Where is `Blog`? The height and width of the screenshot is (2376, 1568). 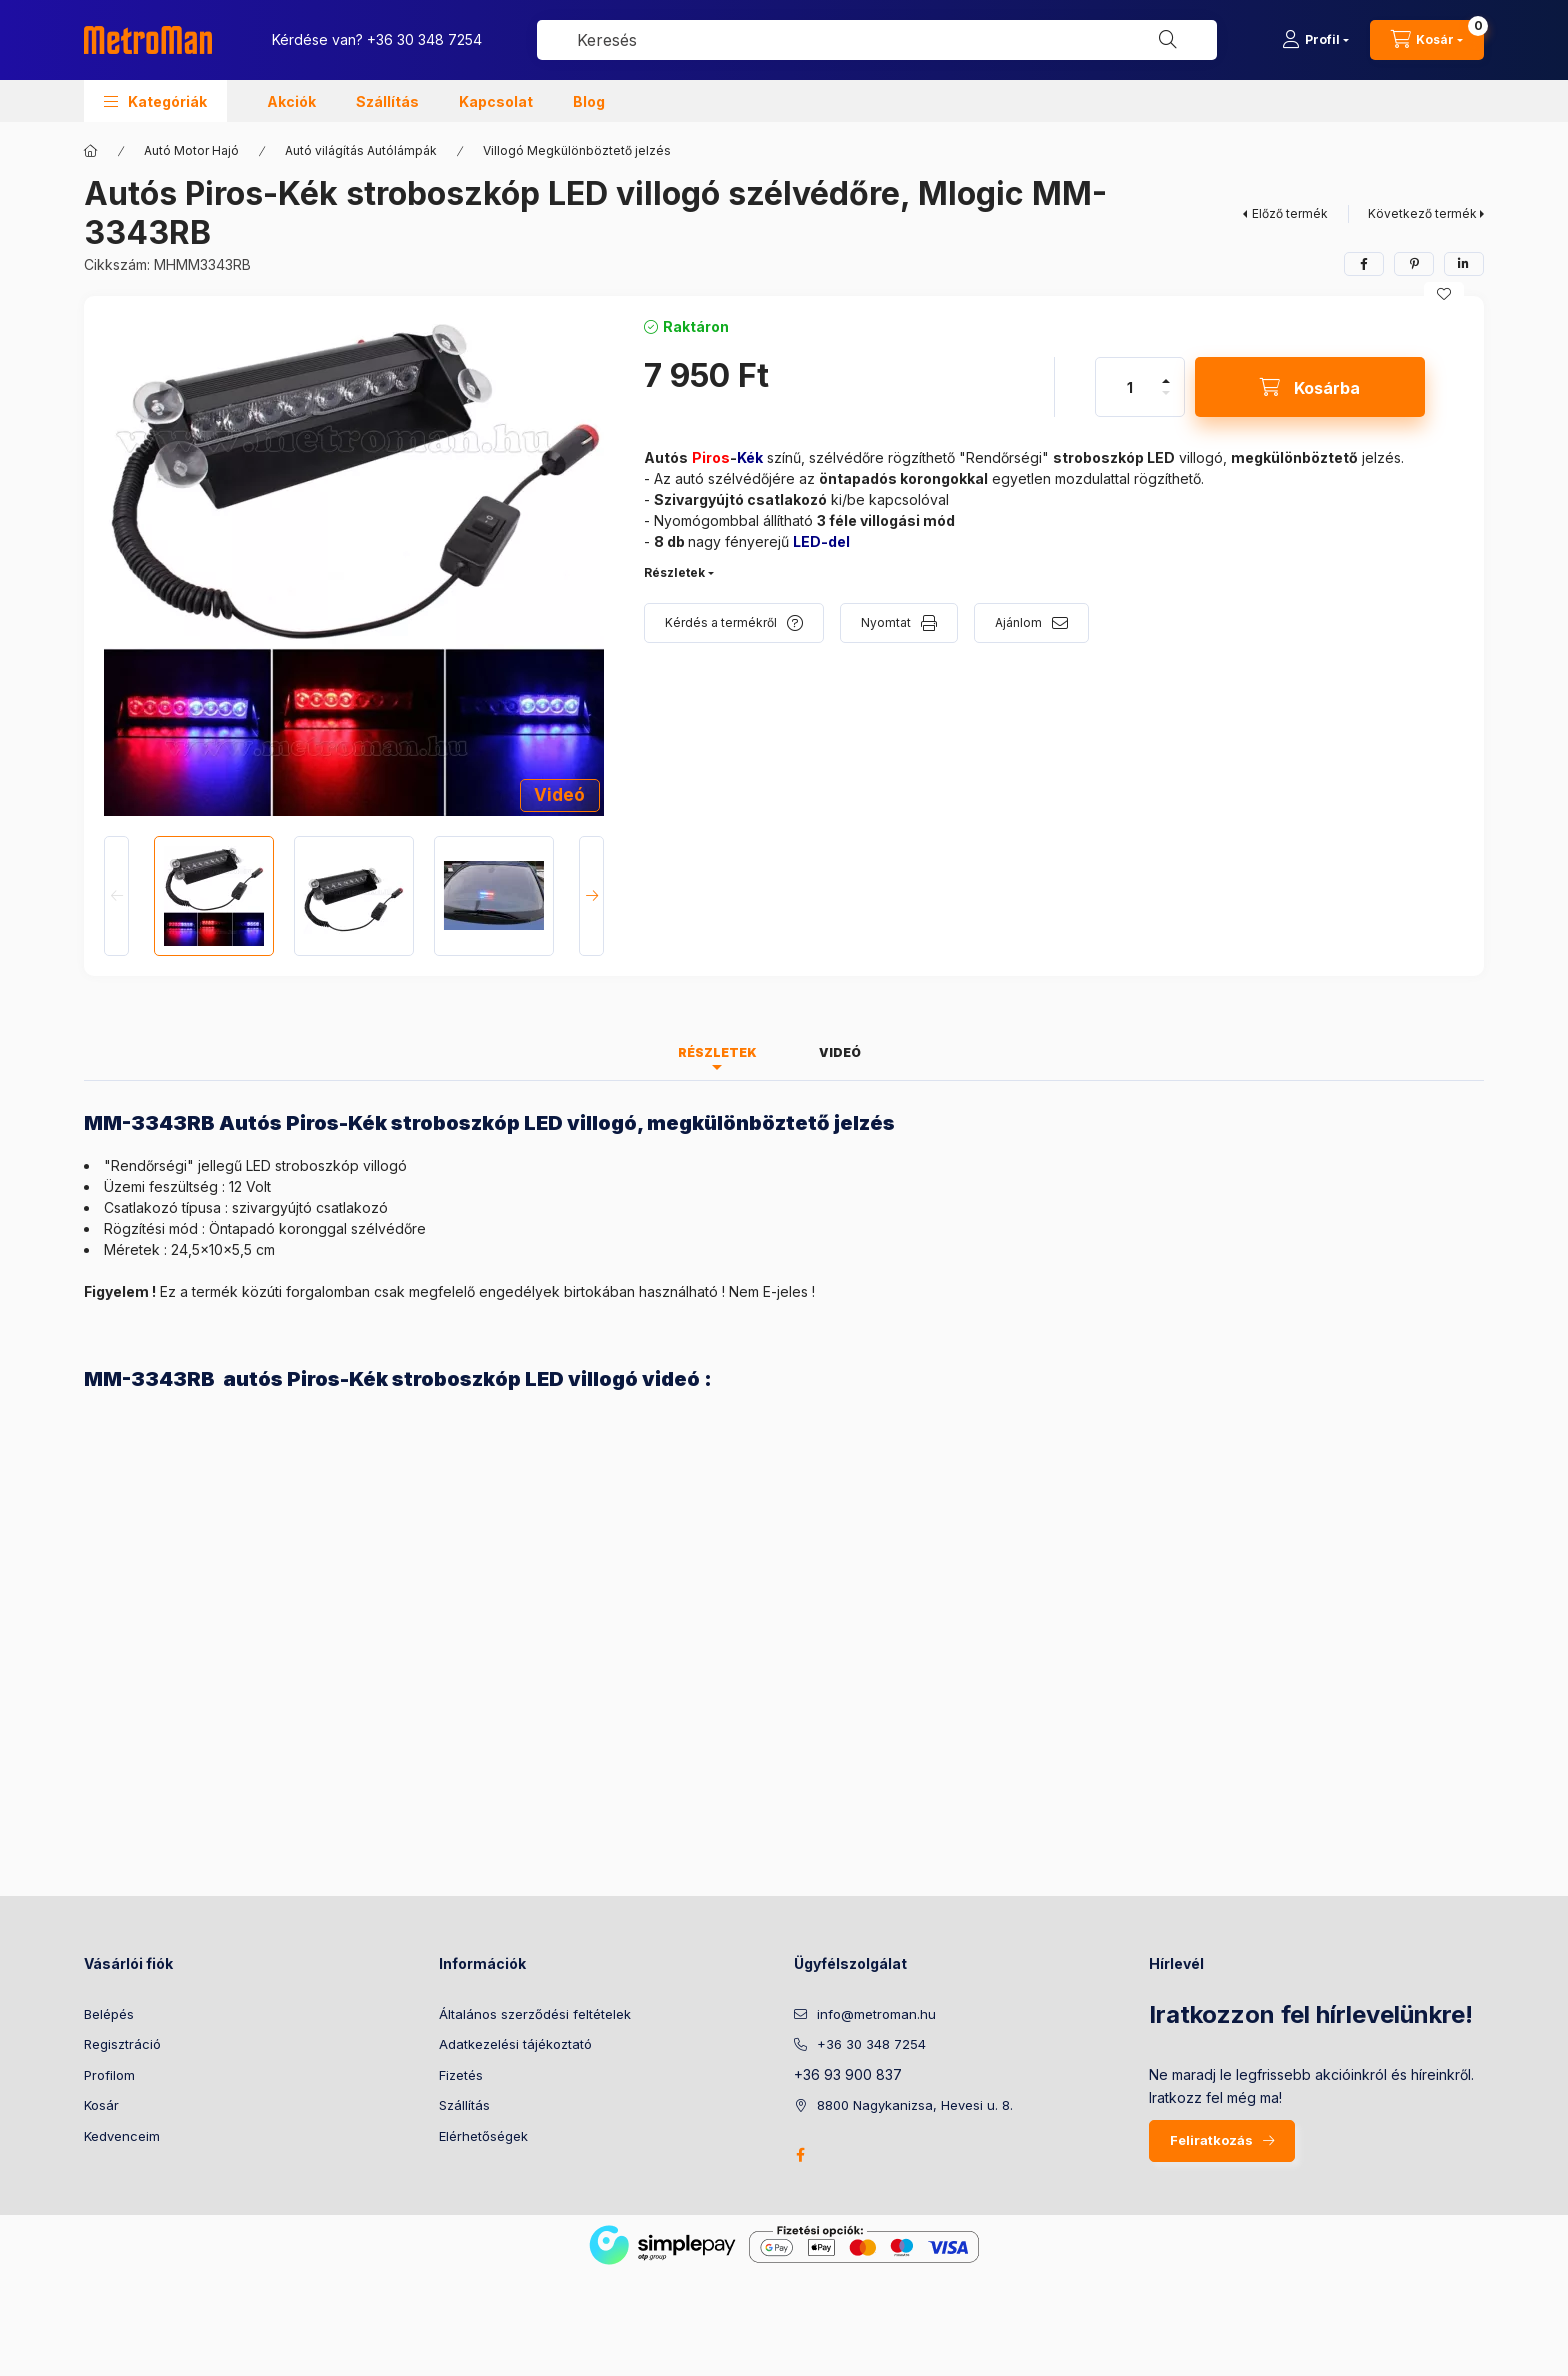 Blog is located at coordinates (589, 101).